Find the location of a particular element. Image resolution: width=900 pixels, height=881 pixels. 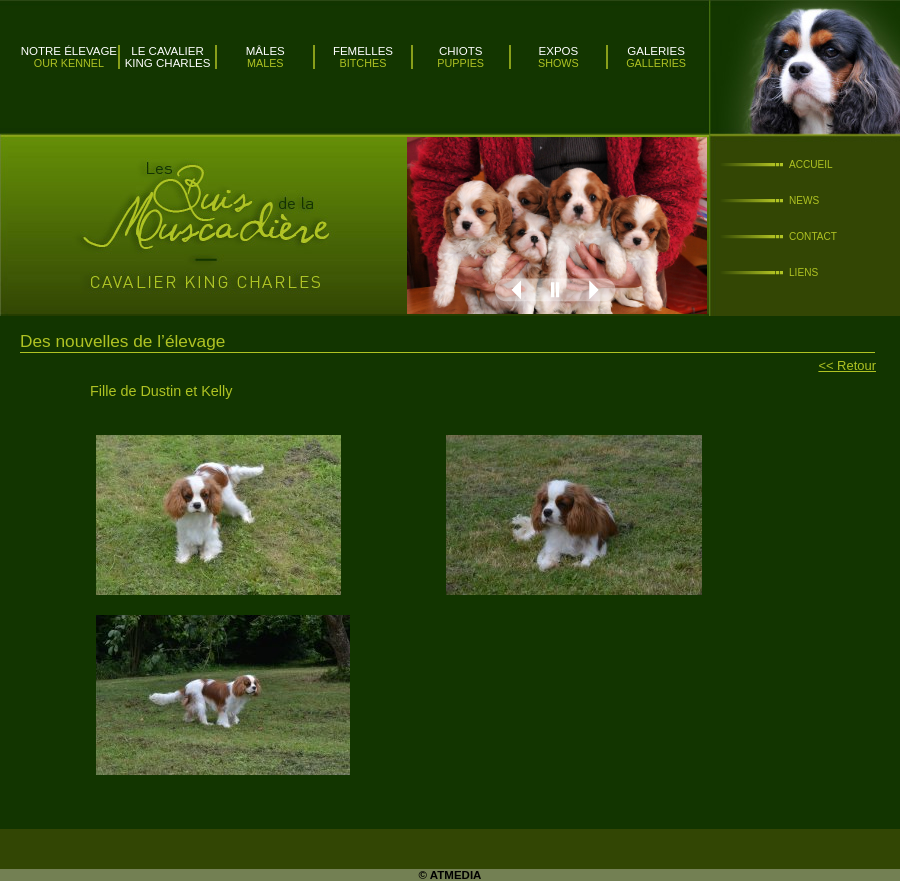

News is located at coordinates (804, 200).